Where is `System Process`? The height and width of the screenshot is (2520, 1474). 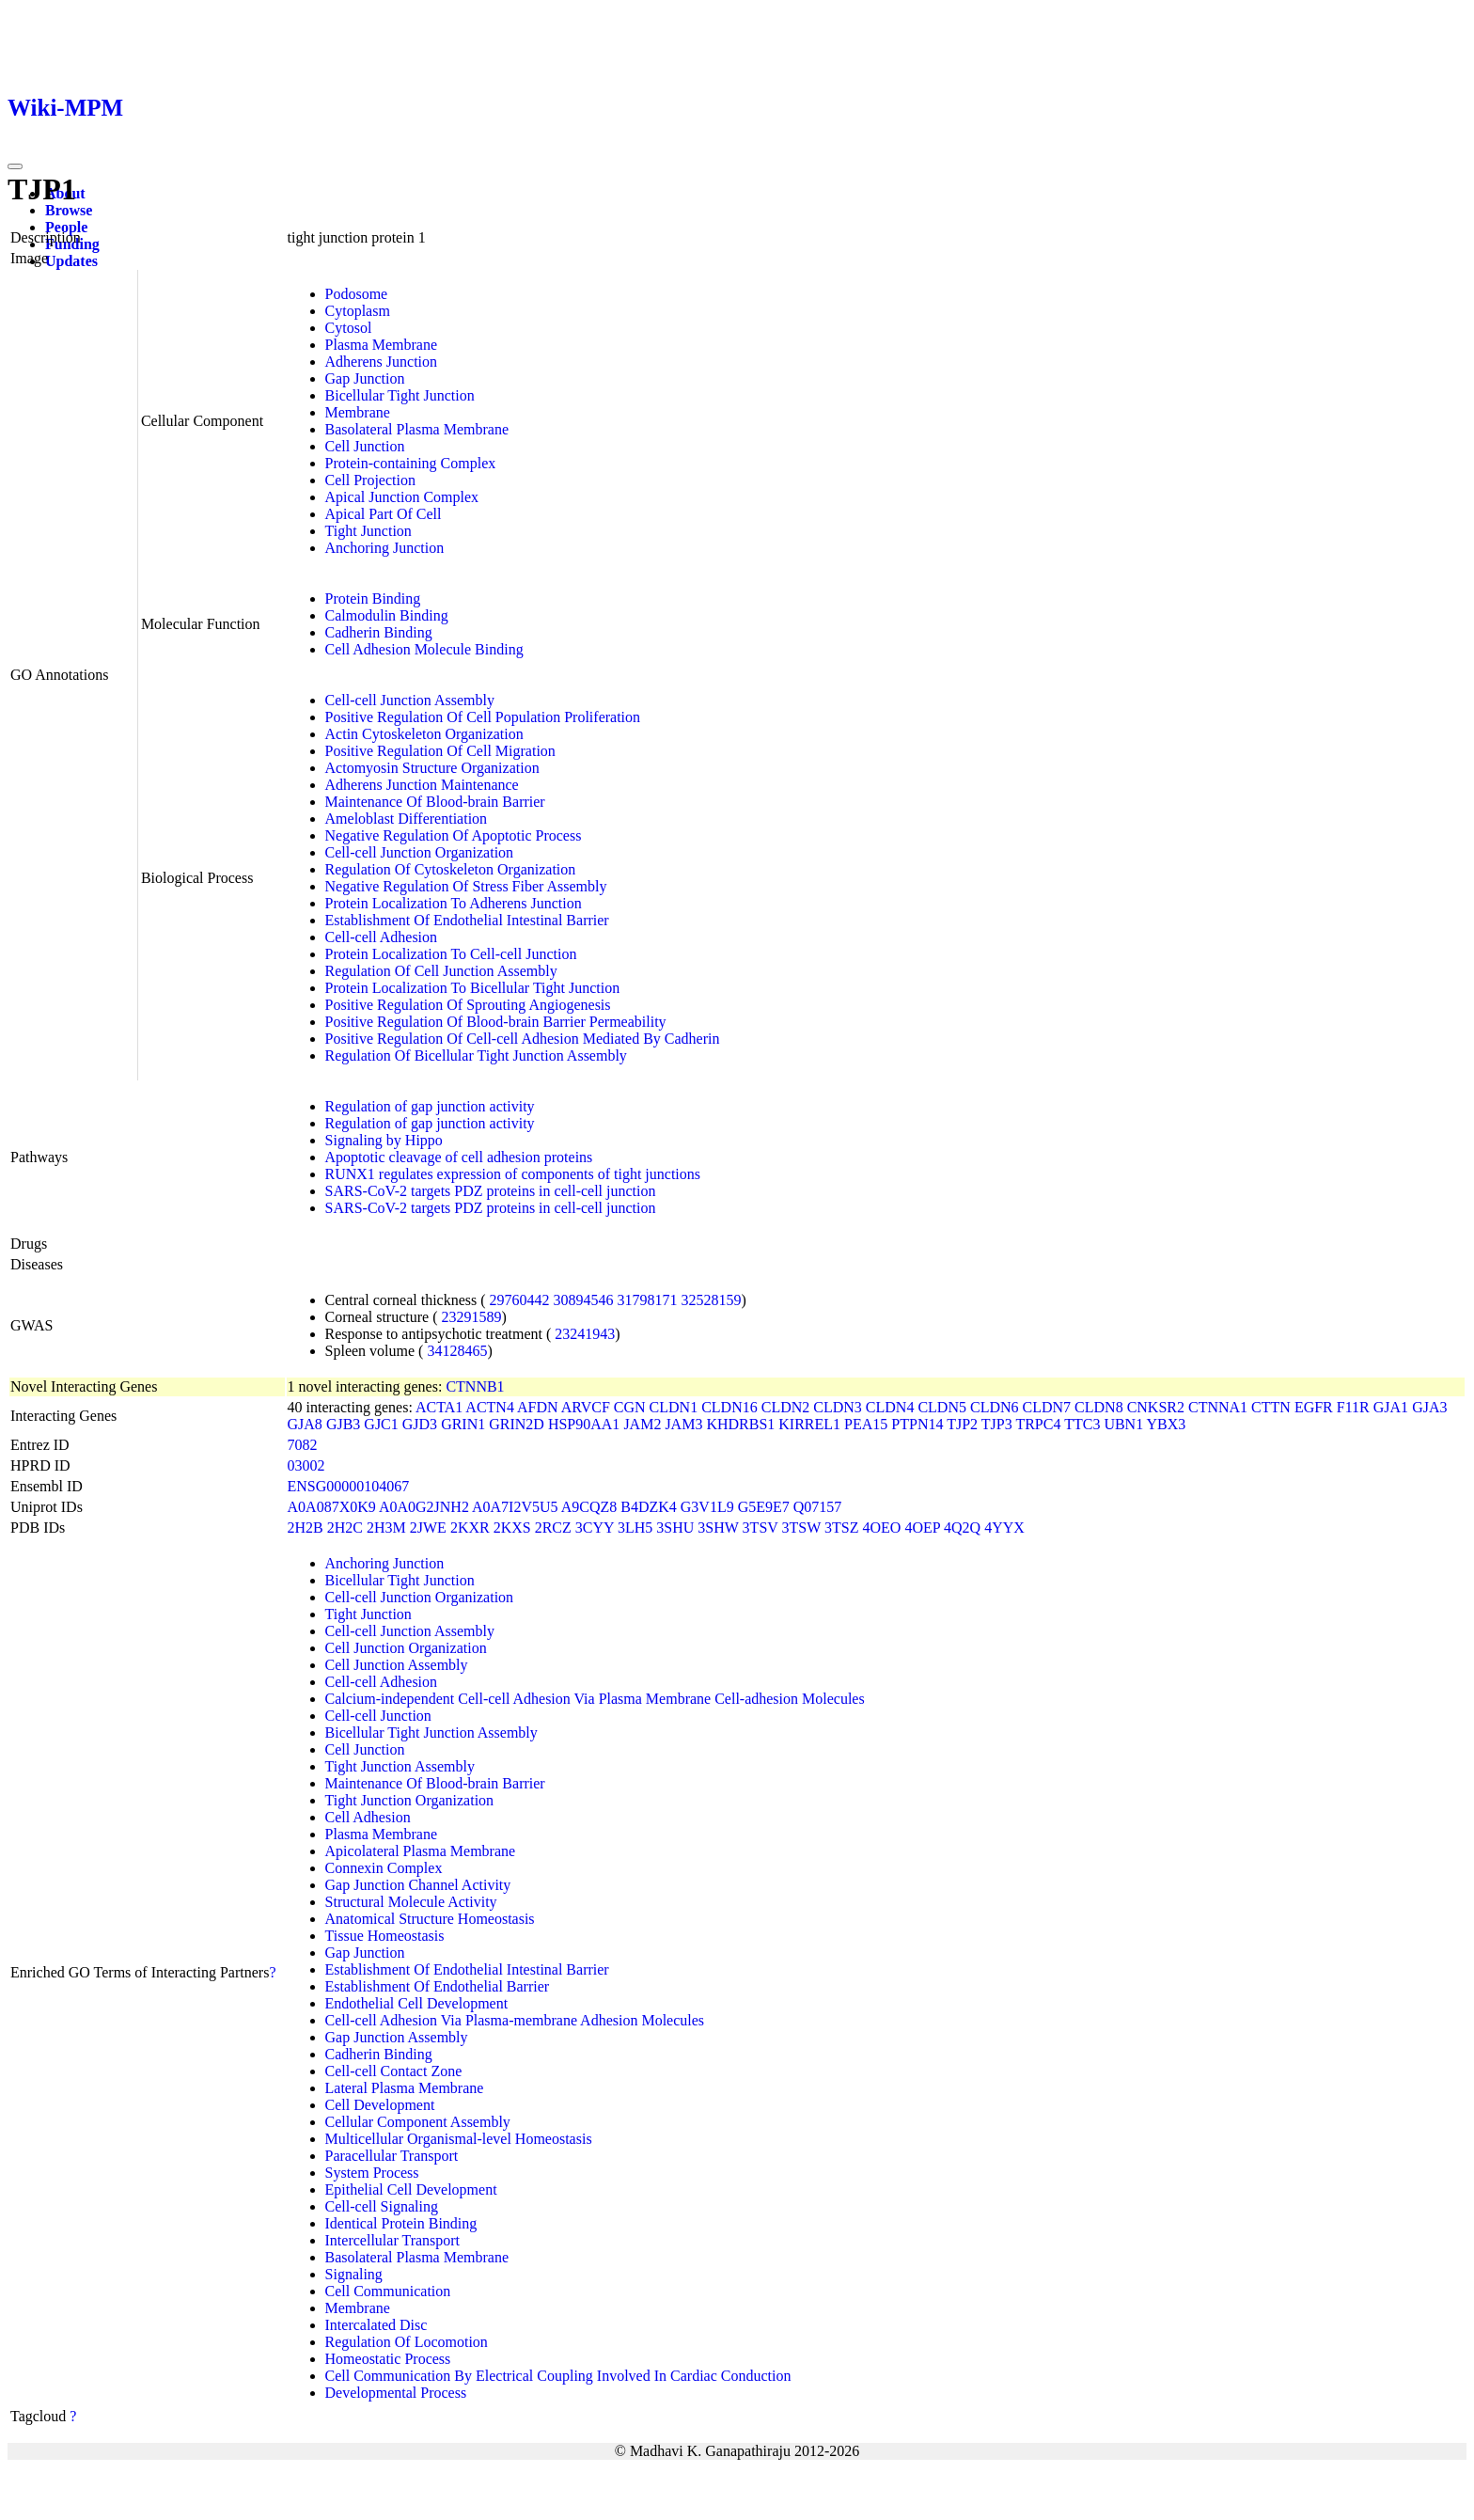 System Process is located at coordinates (372, 2173).